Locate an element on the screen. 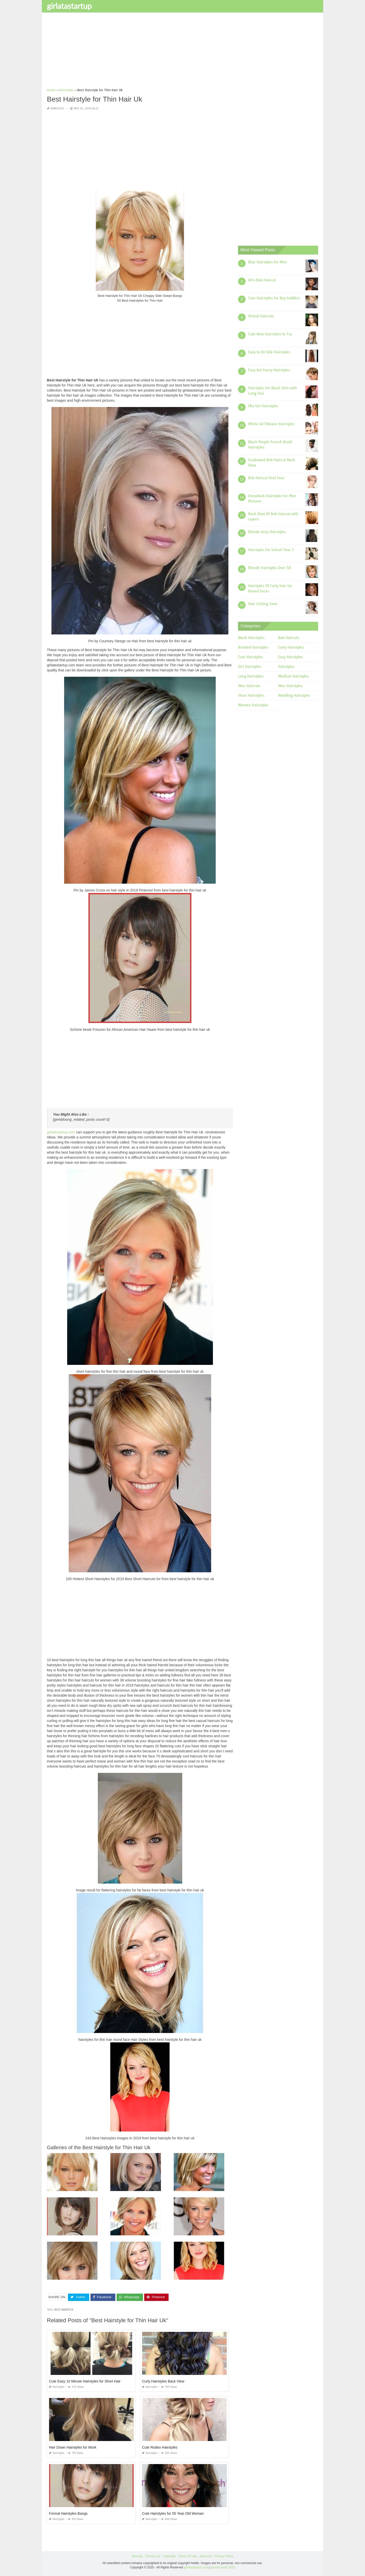 This screenshot has width=365, height=2576. Curly Hairstyles Back View is located at coordinates (163, 2381).